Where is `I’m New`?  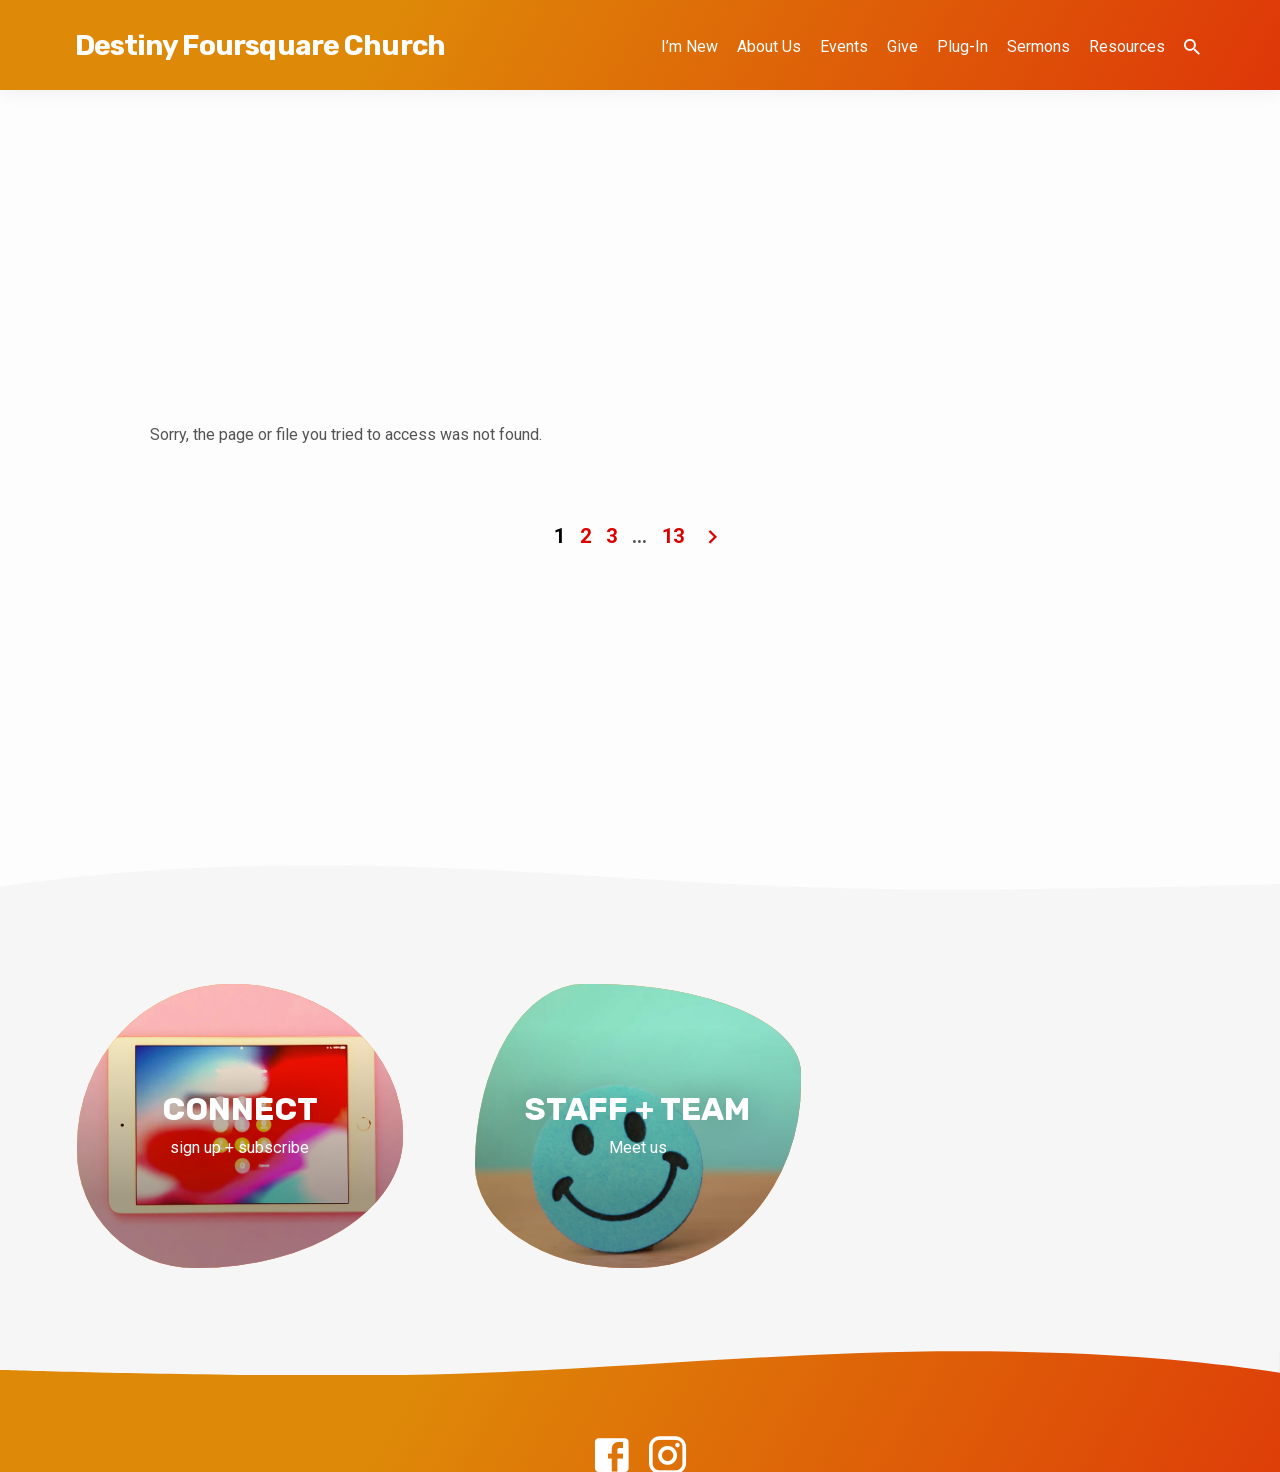 I’m New is located at coordinates (689, 46).